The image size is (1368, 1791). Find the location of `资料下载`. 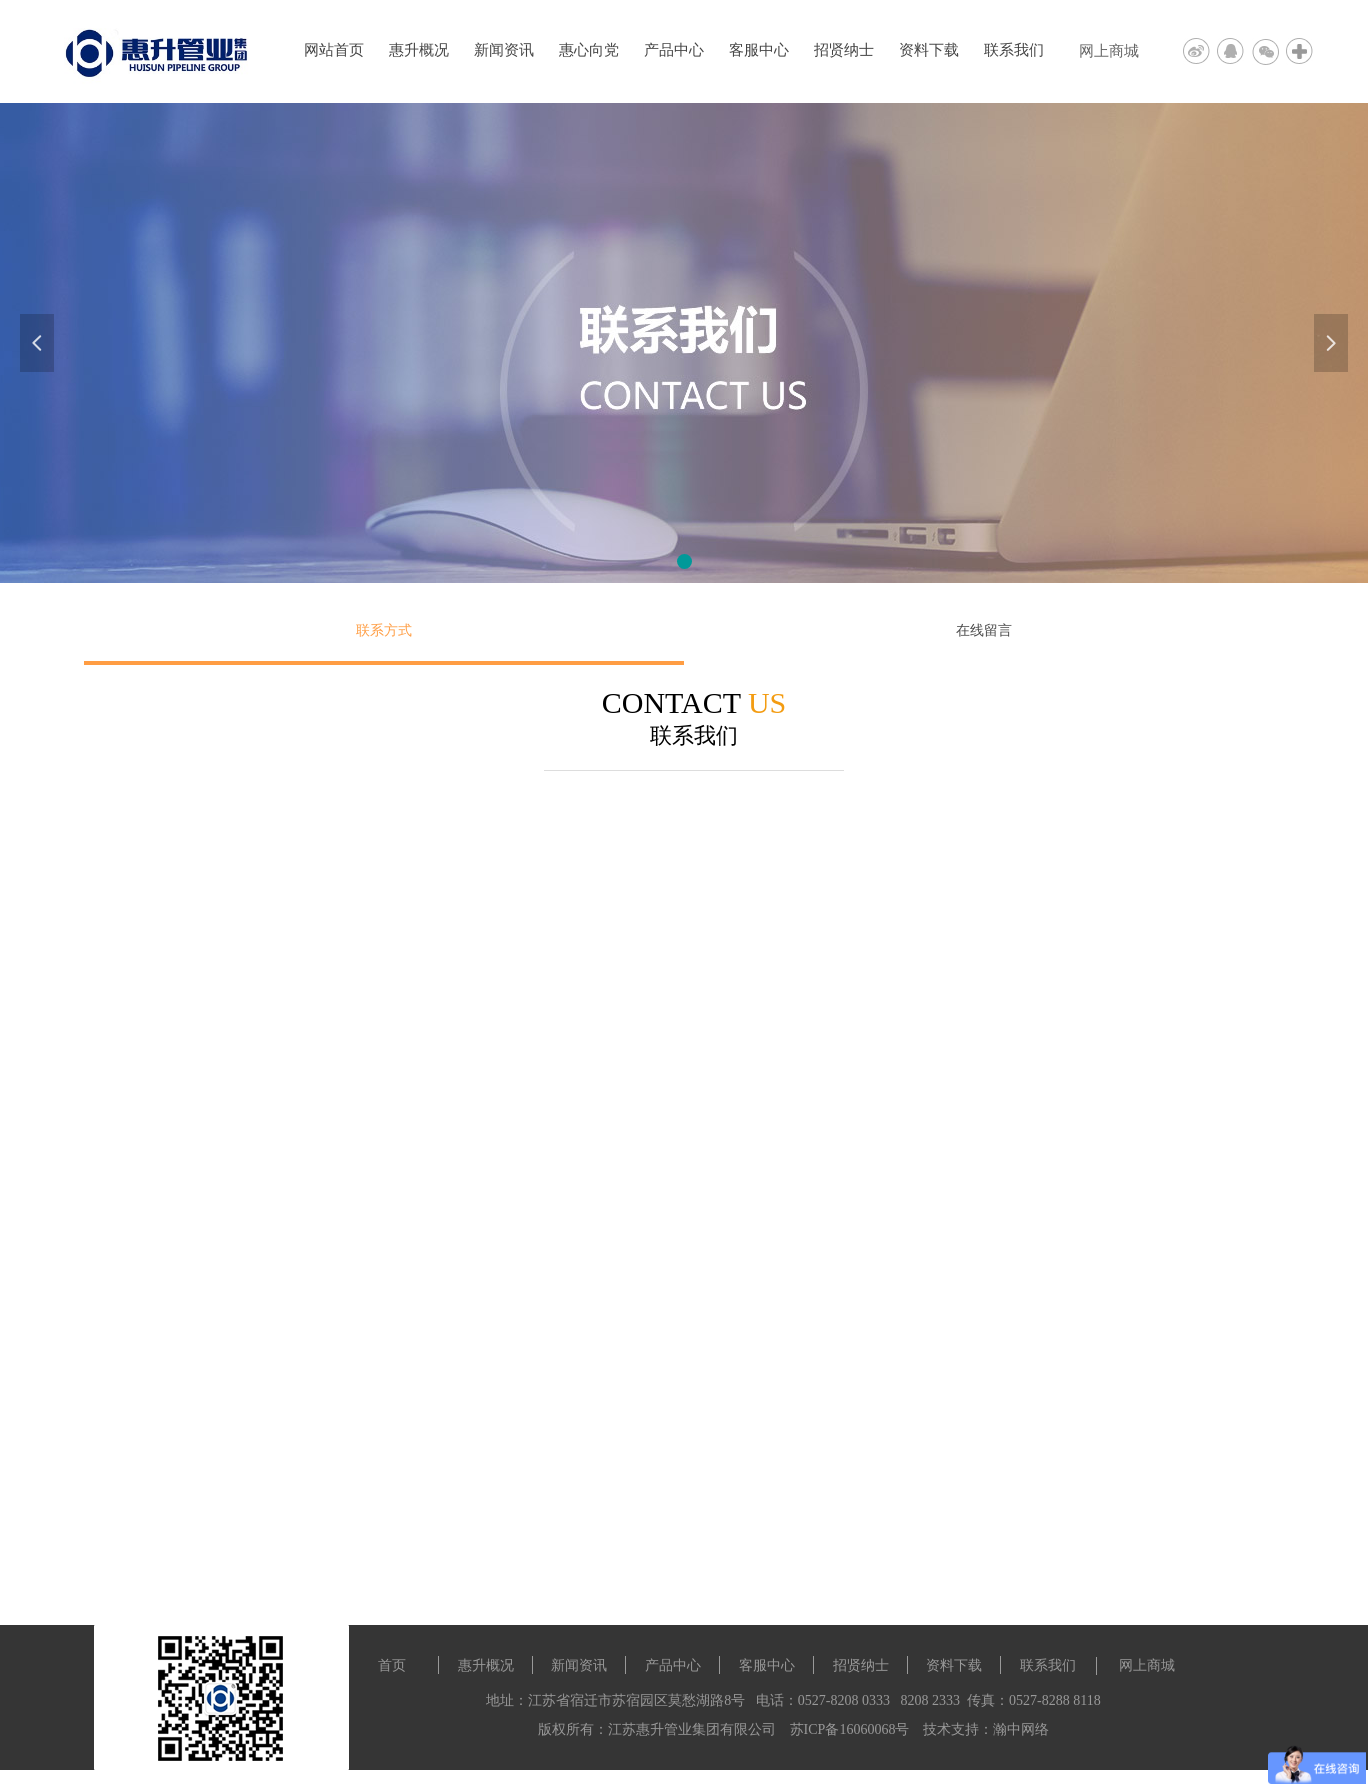

资料下载 is located at coordinates (929, 50).